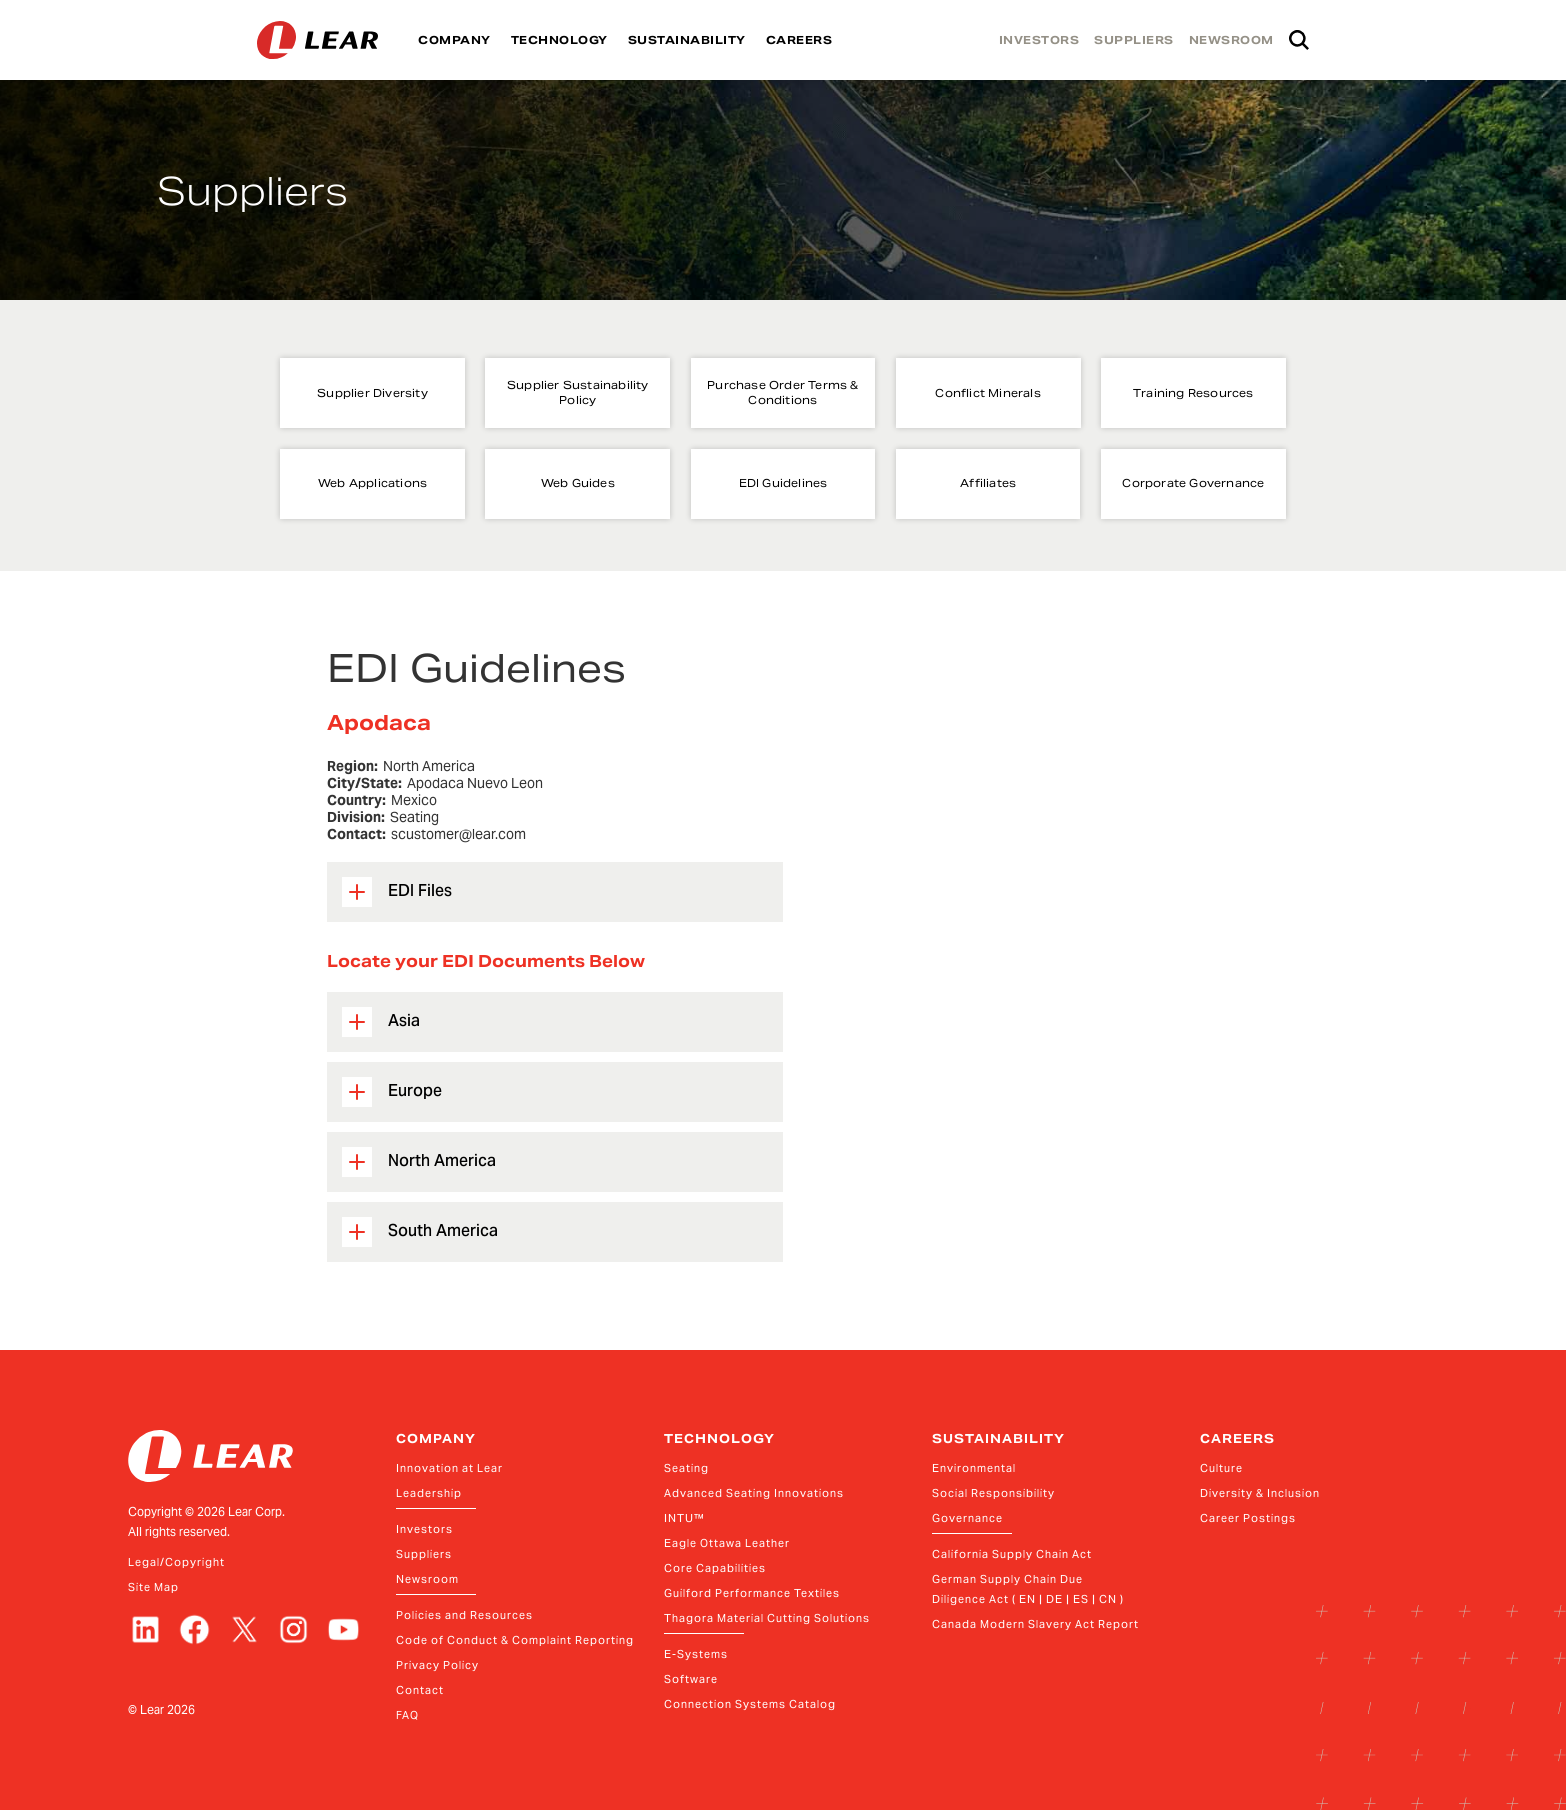 The height and width of the screenshot is (1810, 1566). I want to click on Advanced Seating Innovations, so click(754, 1493).